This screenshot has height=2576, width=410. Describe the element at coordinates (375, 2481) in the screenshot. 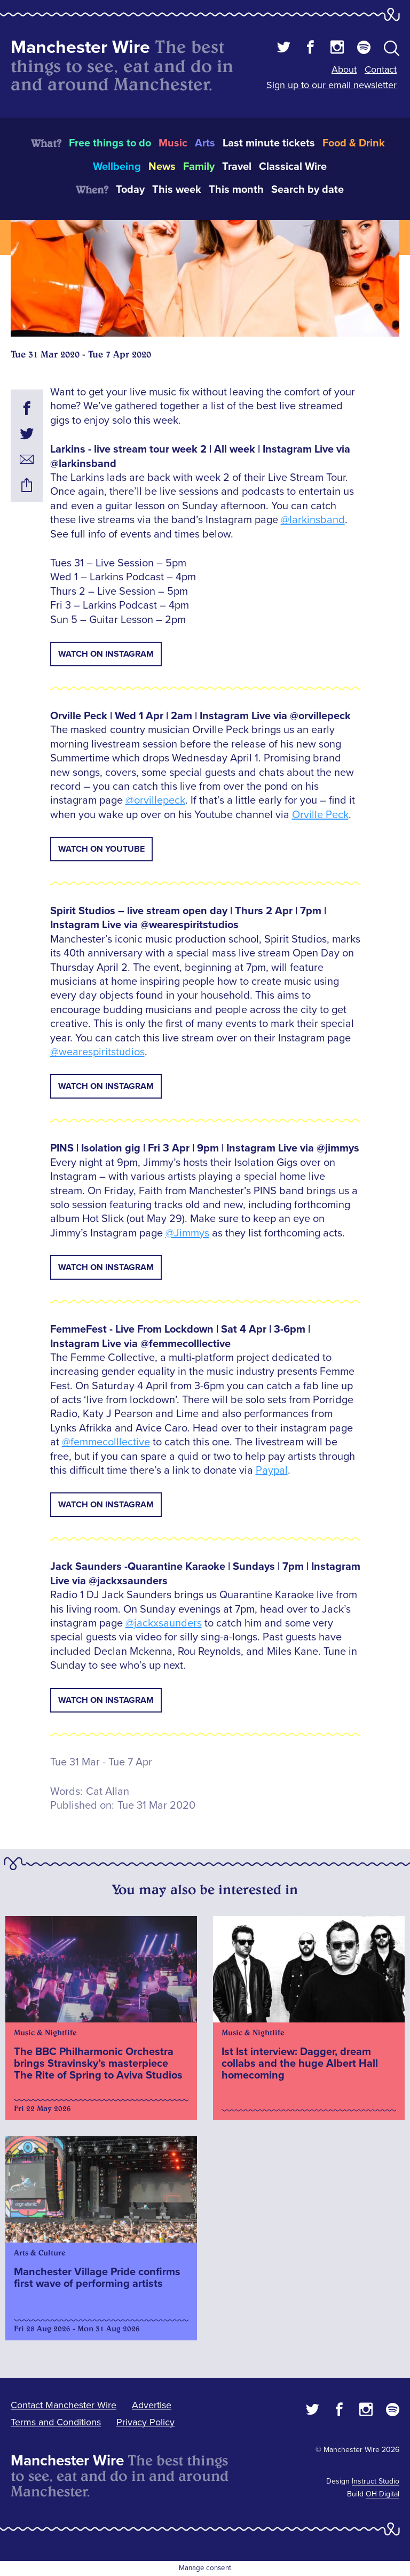

I see `Instruct Studio` at that location.